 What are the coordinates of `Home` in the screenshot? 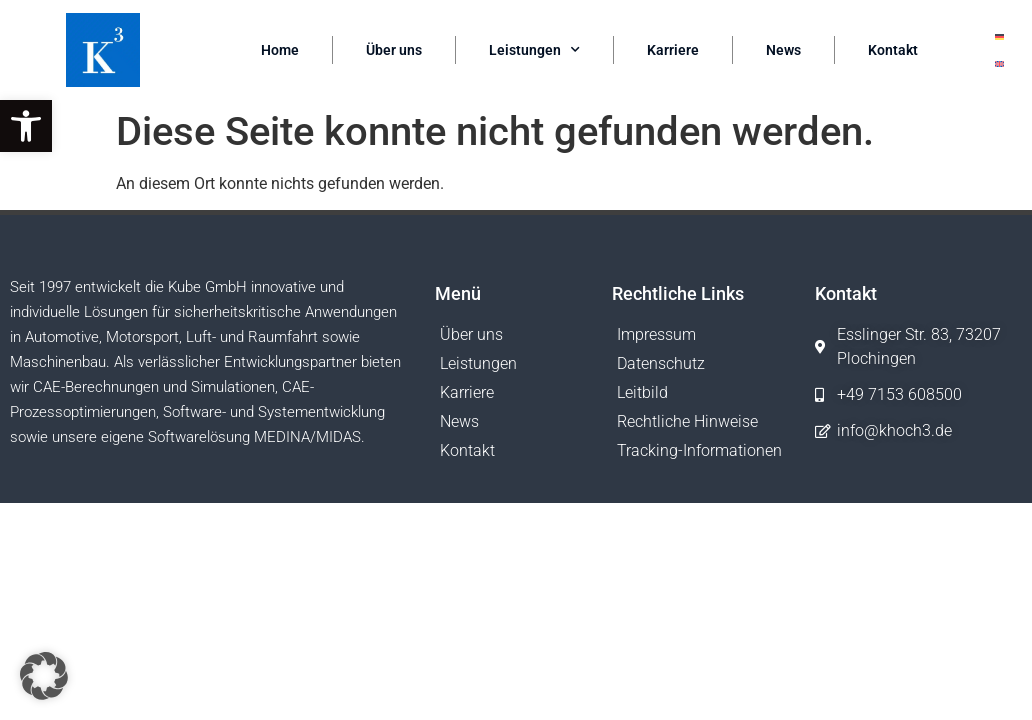 It's located at (280, 50).